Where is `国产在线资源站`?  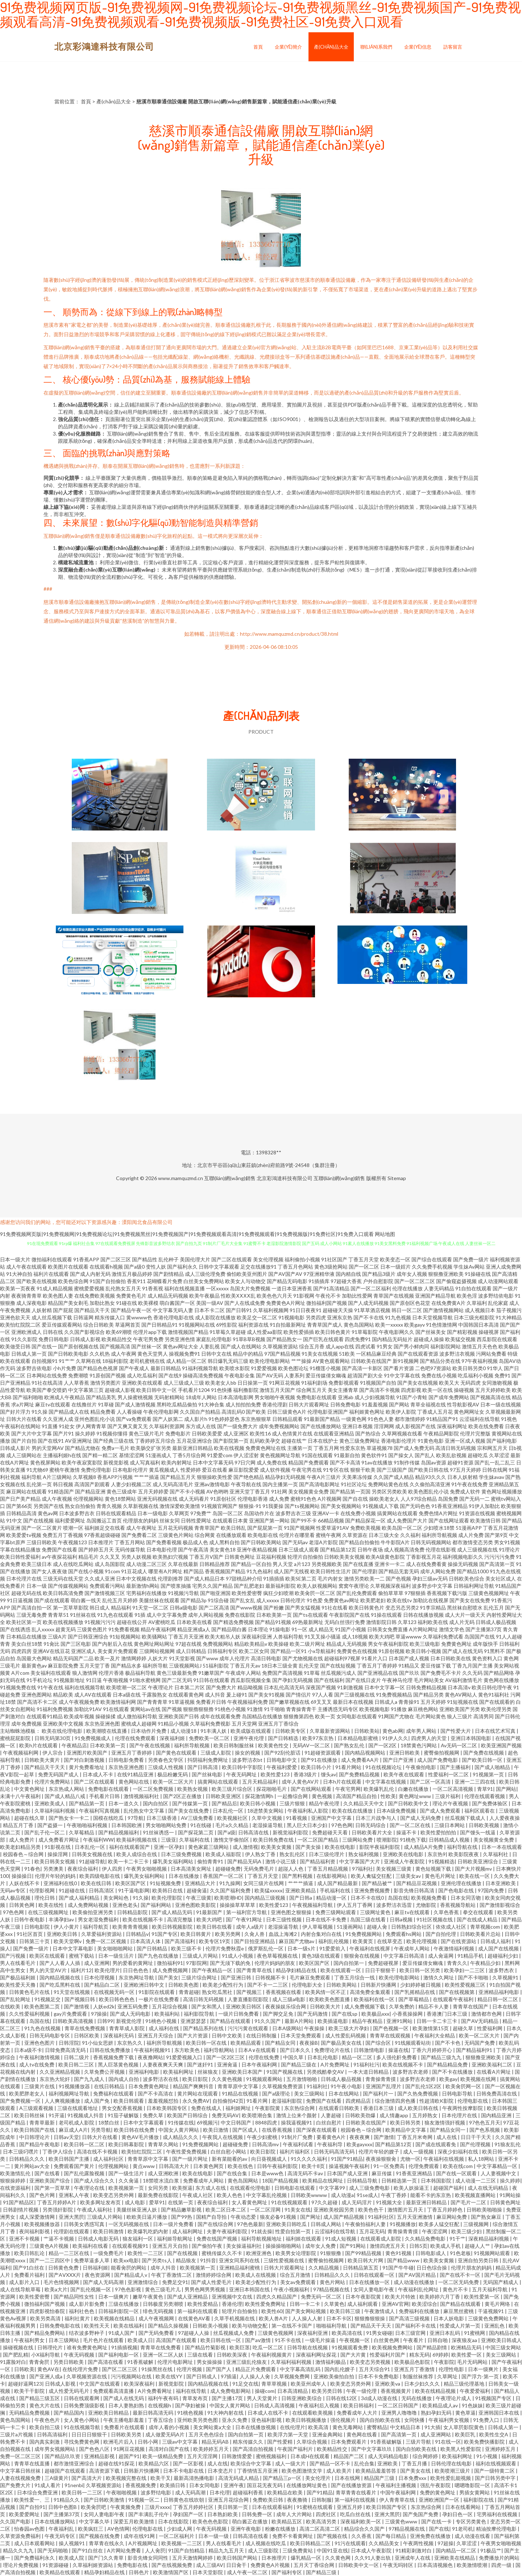
国产在线资源站 is located at coordinates (459, 1941).